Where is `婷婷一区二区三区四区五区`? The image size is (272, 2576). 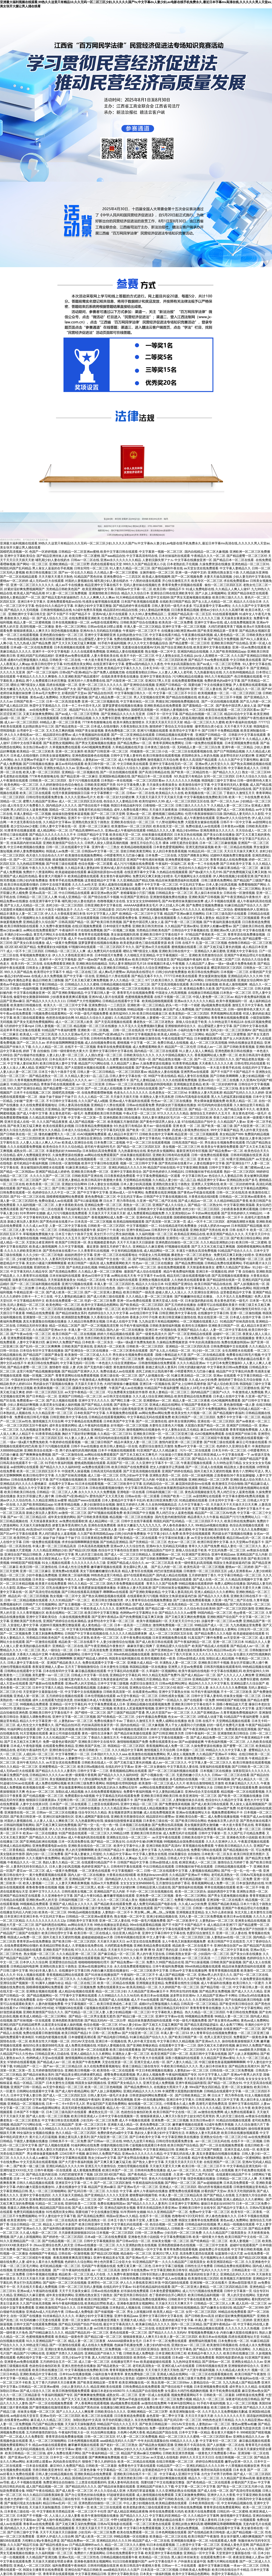 婷婷一区二区三区四区五区 is located at coordinates (44, 1392).